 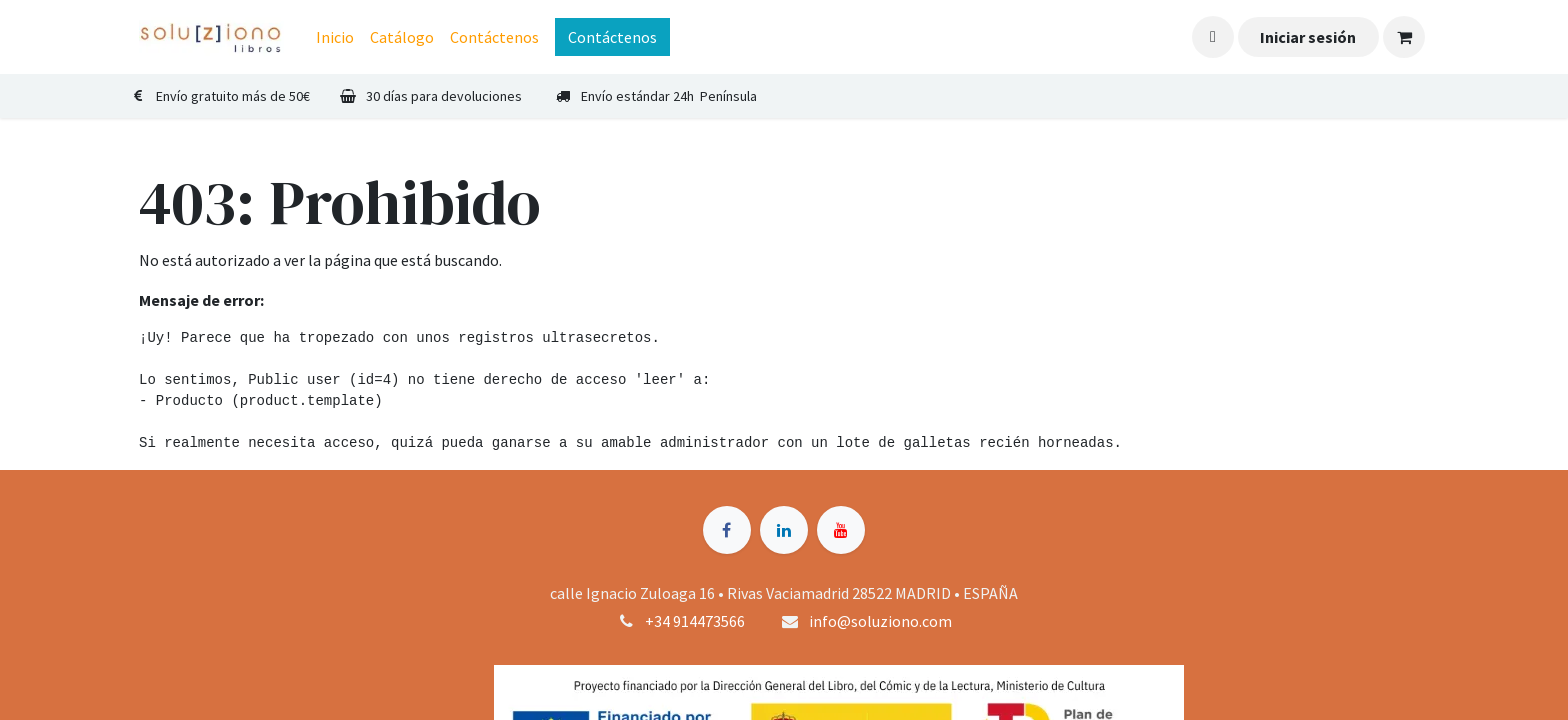 I want to click on Contáctenos, so click(x=612, y=37).